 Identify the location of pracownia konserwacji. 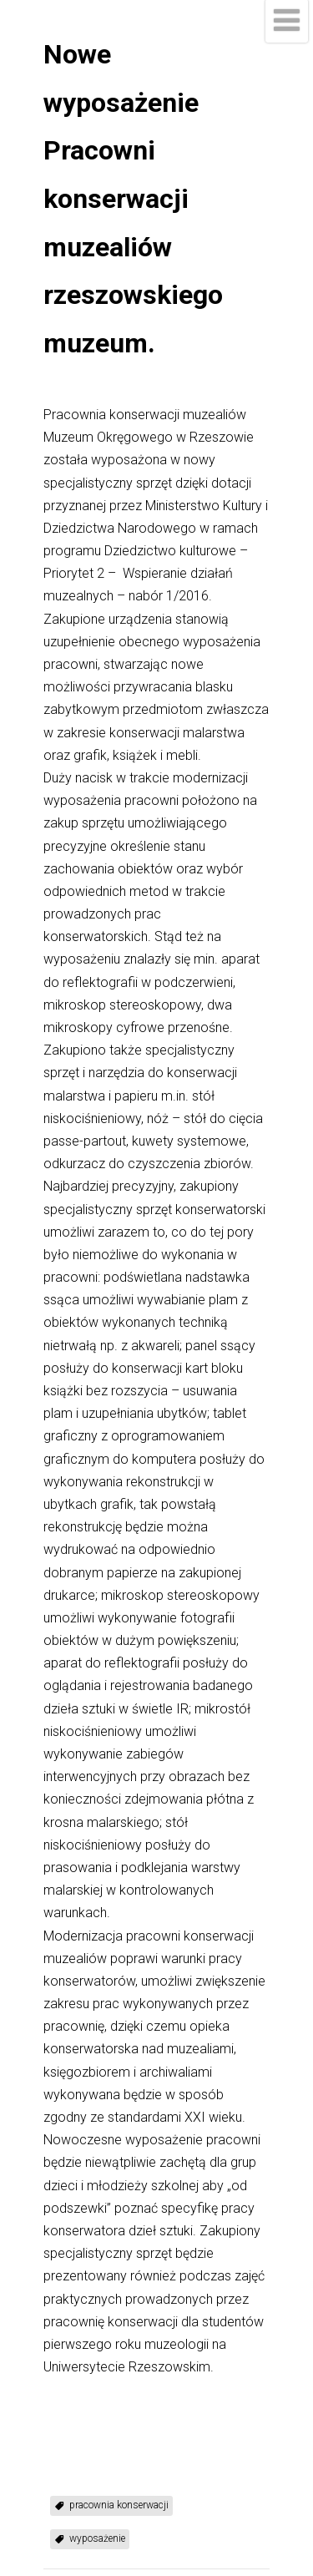
(119, 2505).